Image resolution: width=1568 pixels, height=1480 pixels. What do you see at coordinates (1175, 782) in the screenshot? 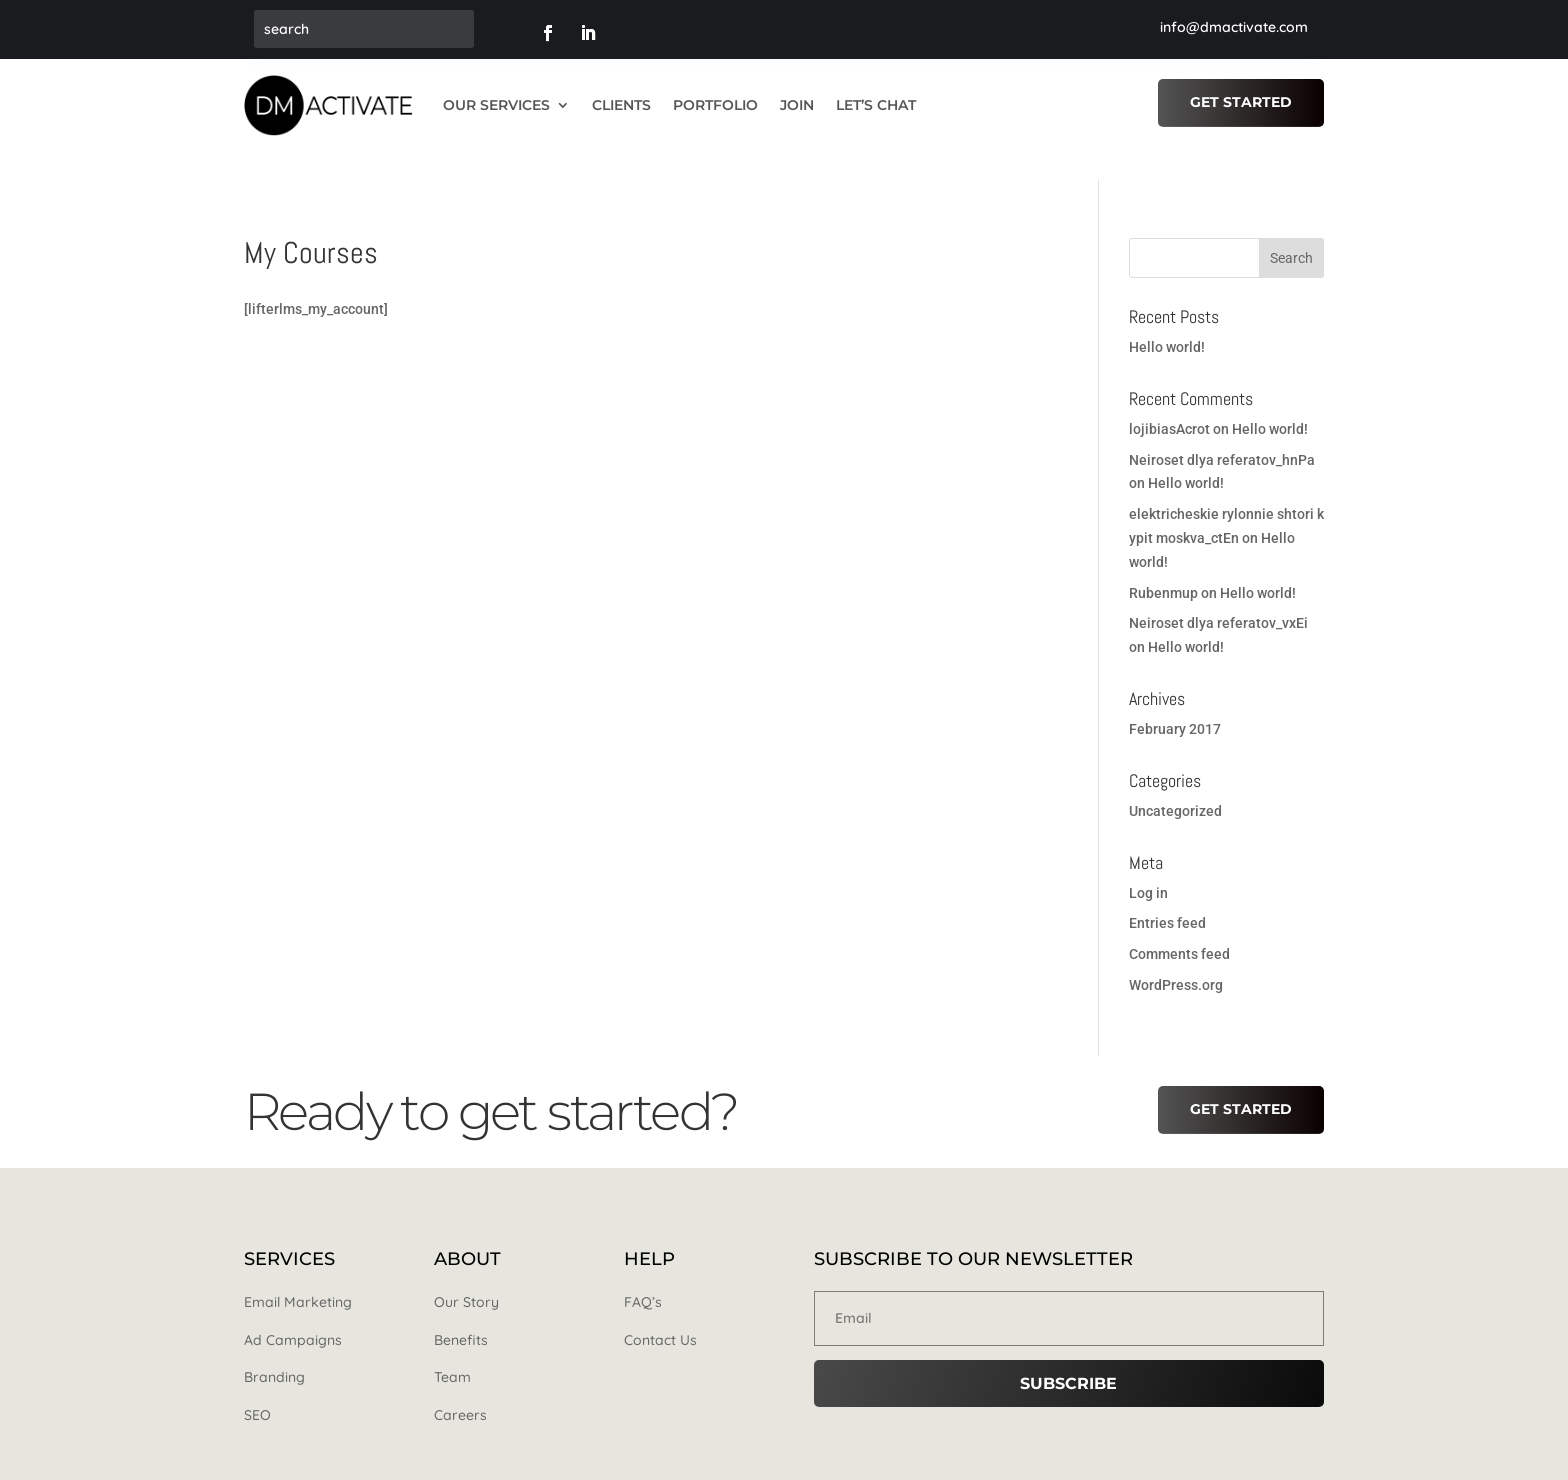
I see `Uncategorized` at bounding box center [1175, 782].